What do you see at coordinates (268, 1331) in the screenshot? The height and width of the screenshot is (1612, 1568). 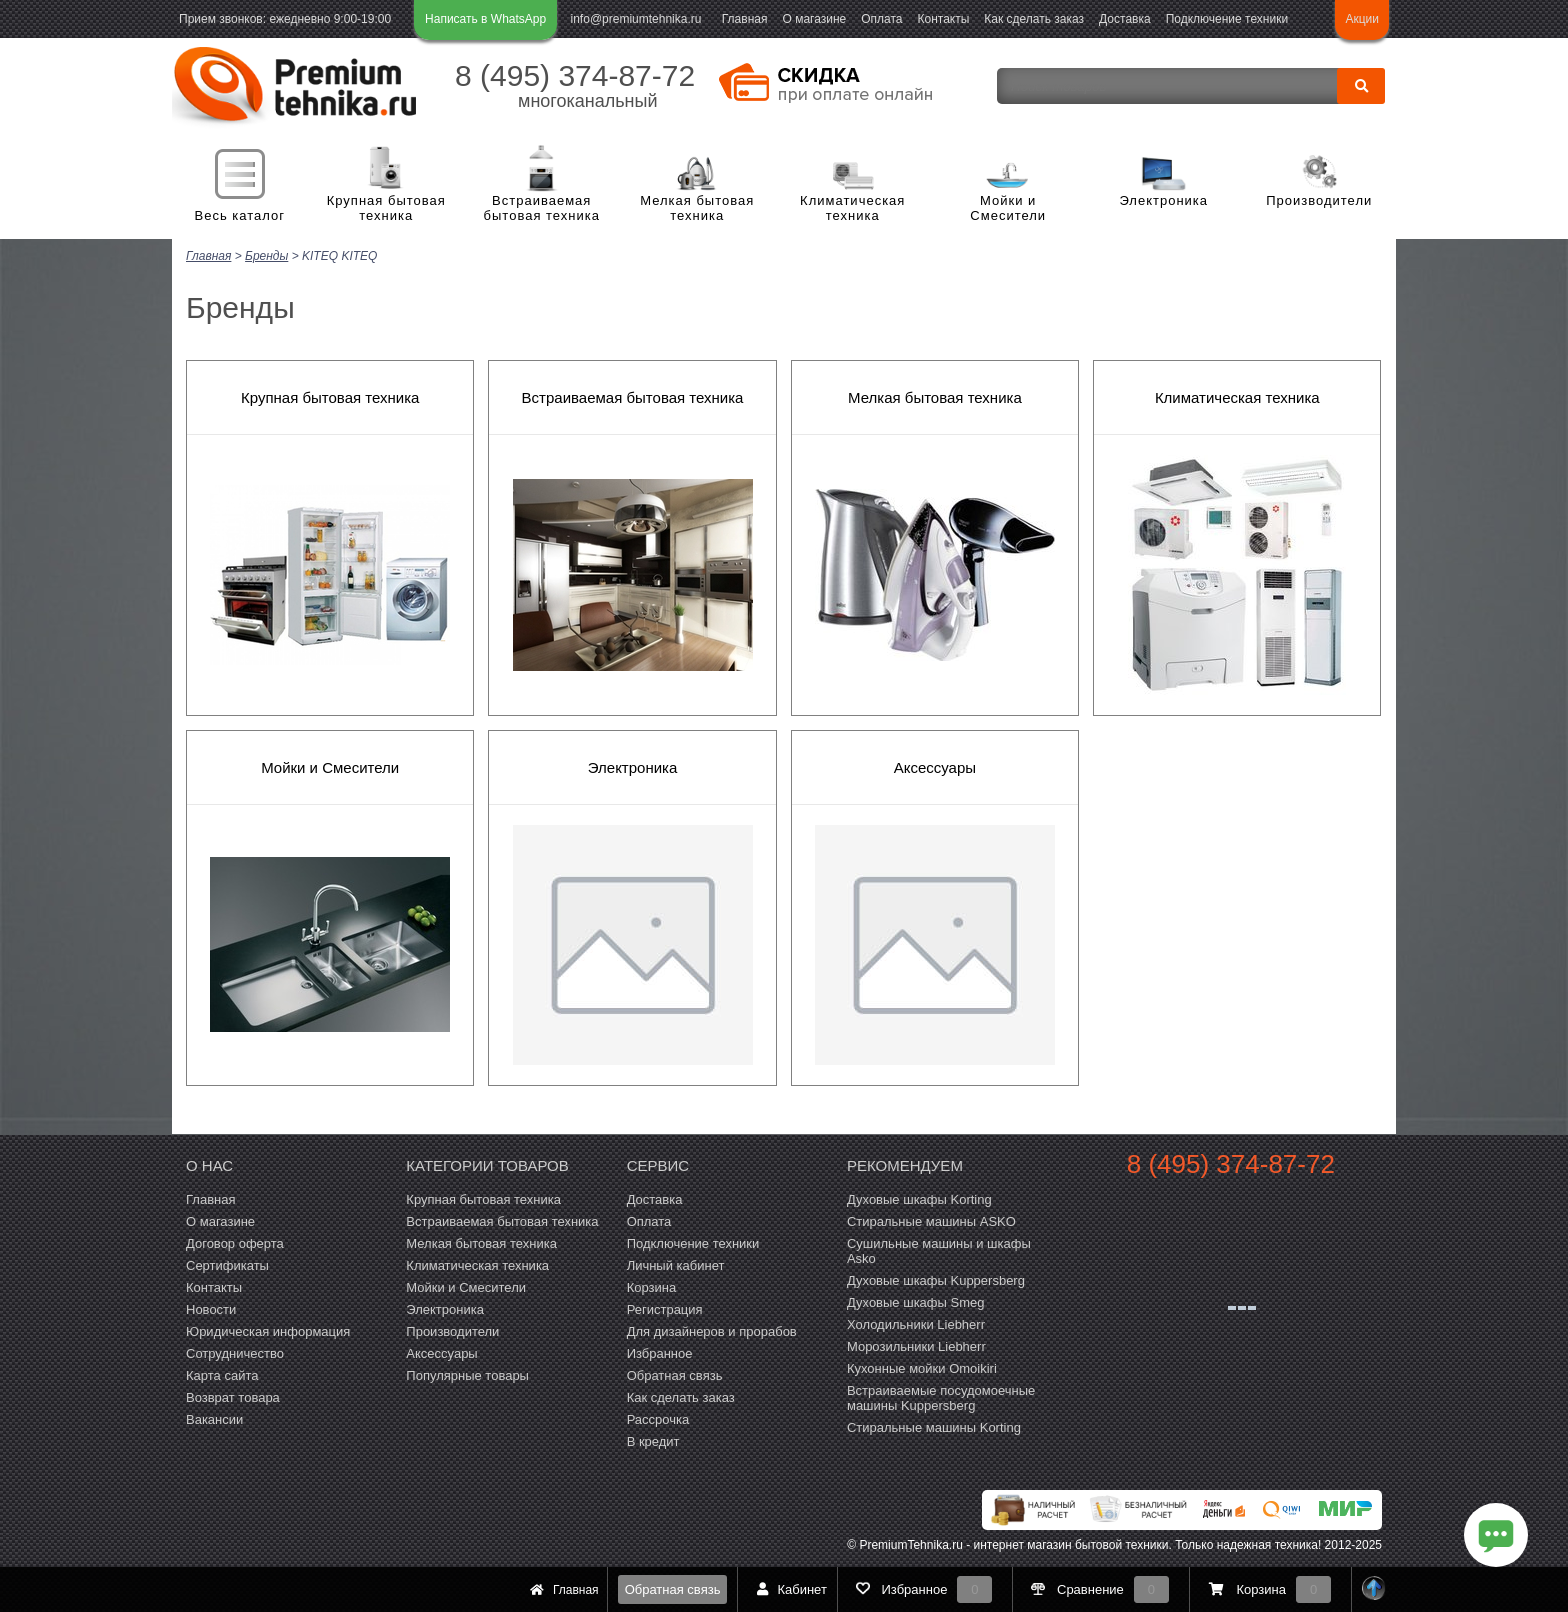 I see `Юридическая информация` at bounding box center [268, 1331].